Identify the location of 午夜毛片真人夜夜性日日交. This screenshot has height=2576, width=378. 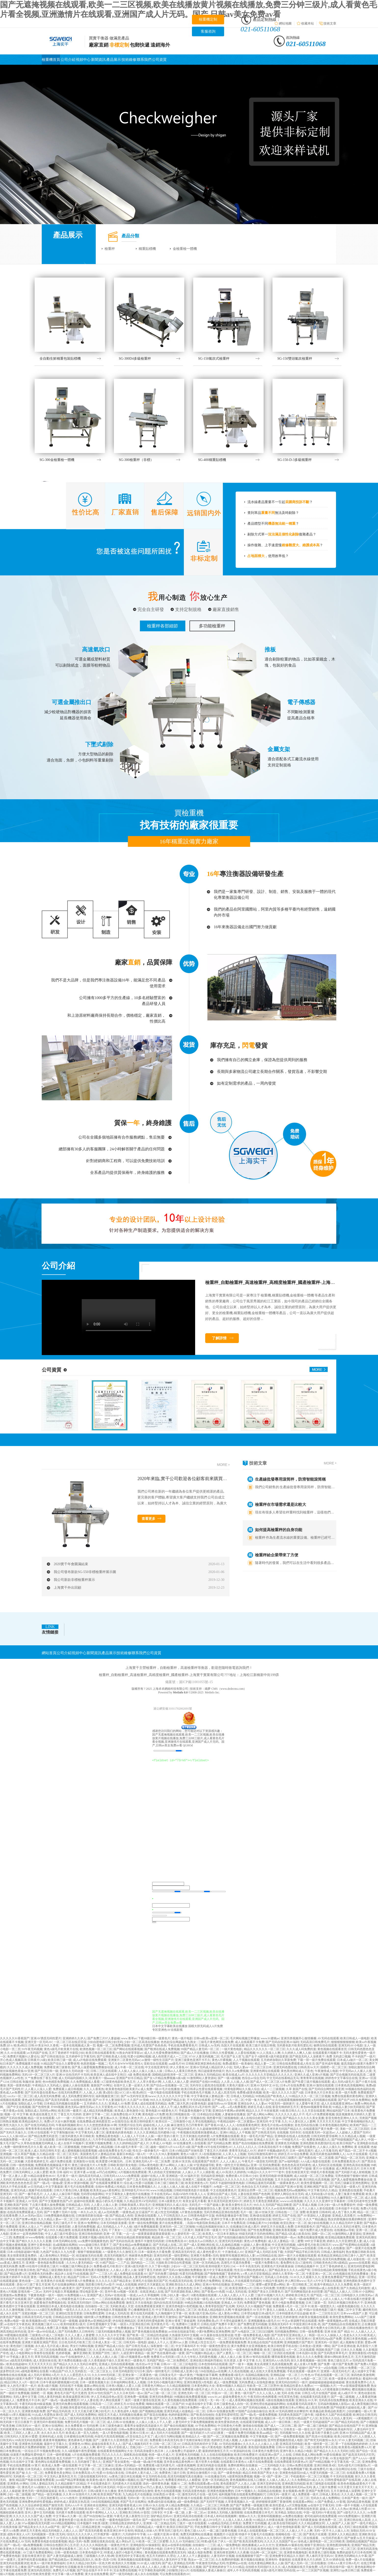
(131, 2516).